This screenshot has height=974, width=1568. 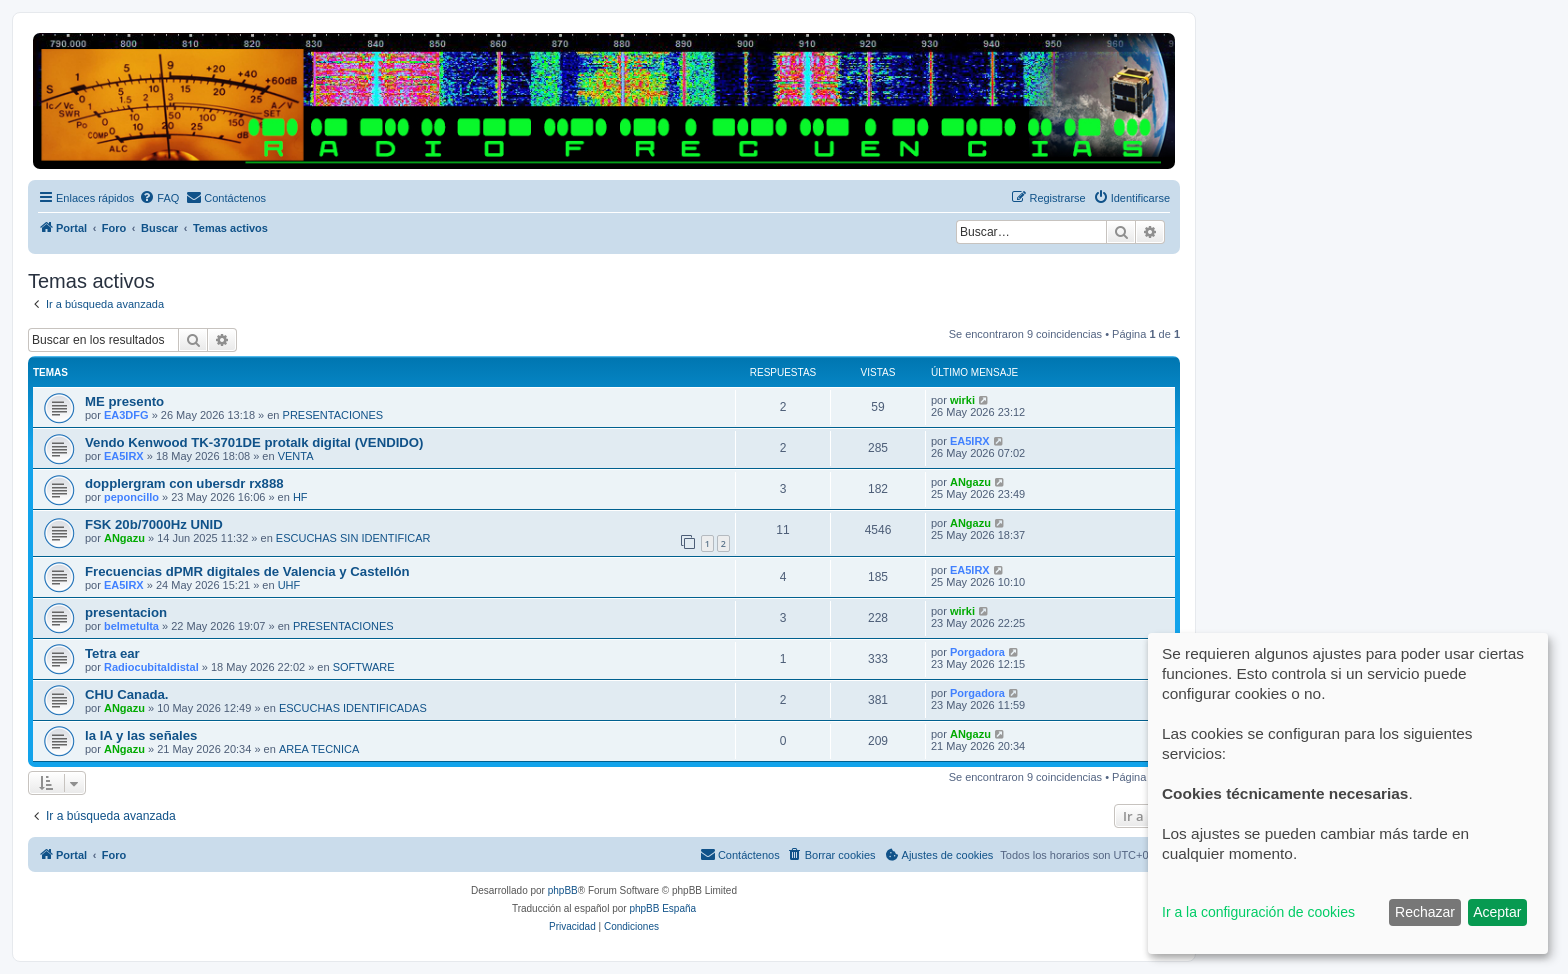 What do you see at coordinates (353, 708) in the screenshot?
I see `ESCUCHAS IDENTIFICADAS` at bounding box center [353, 708].